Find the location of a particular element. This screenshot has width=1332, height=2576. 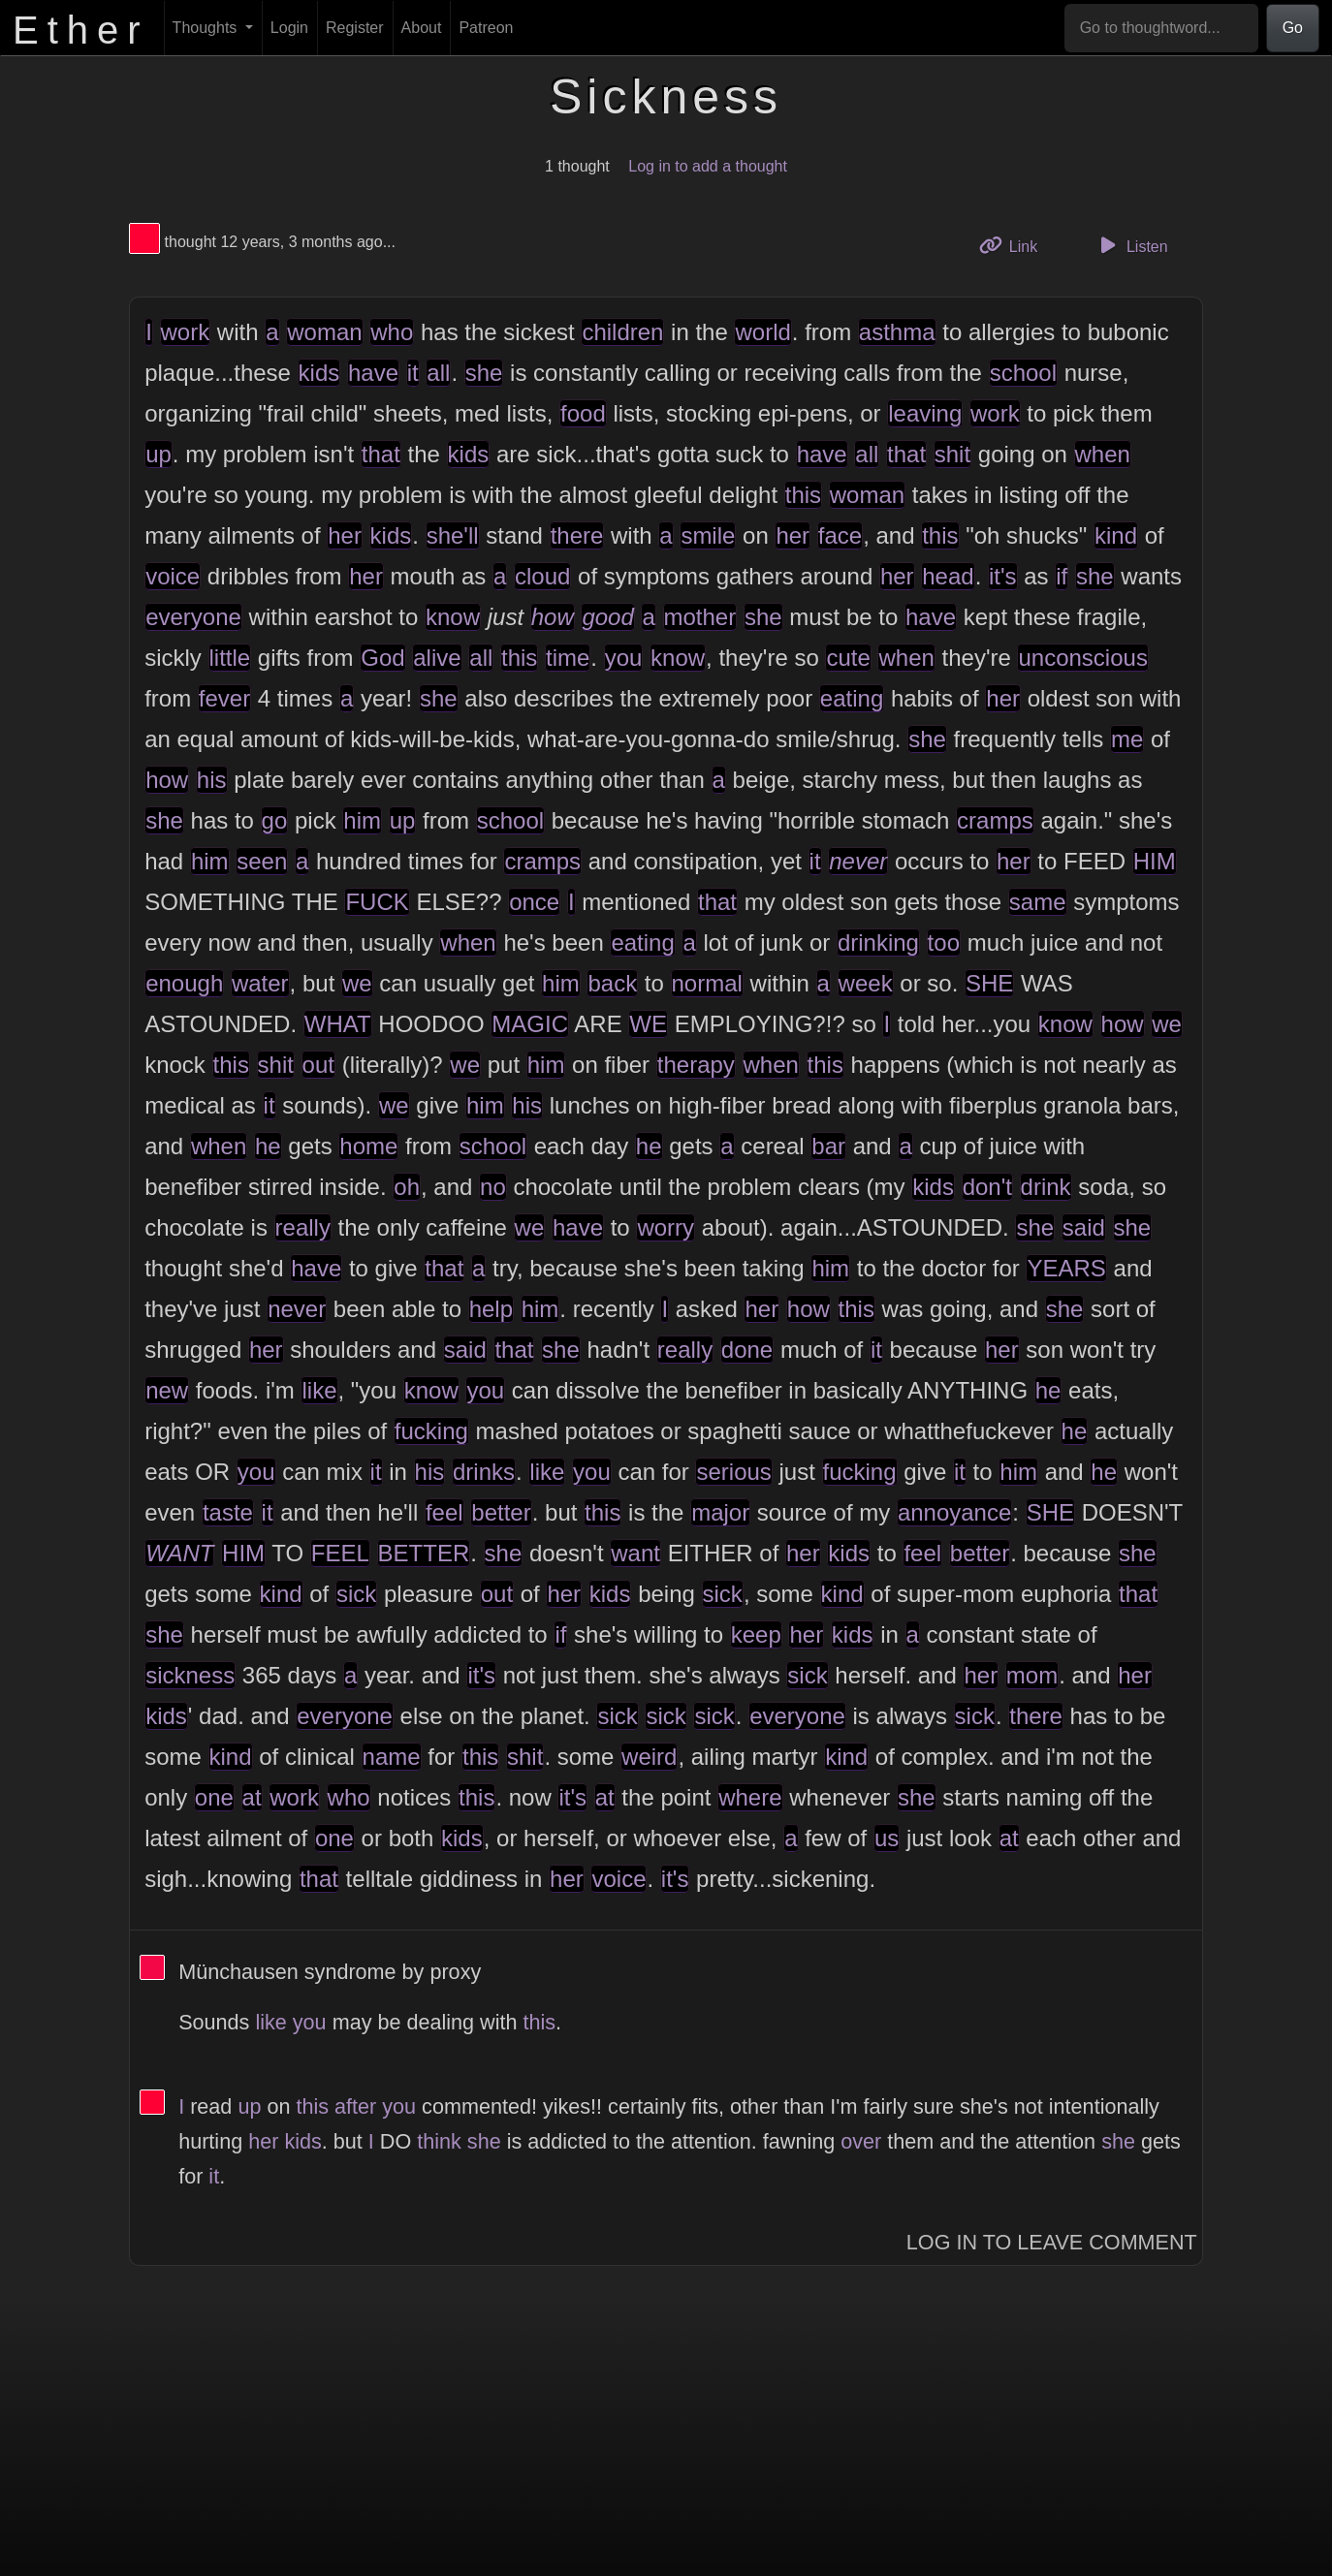

MAGIC is located at coordinates (530, 1024).